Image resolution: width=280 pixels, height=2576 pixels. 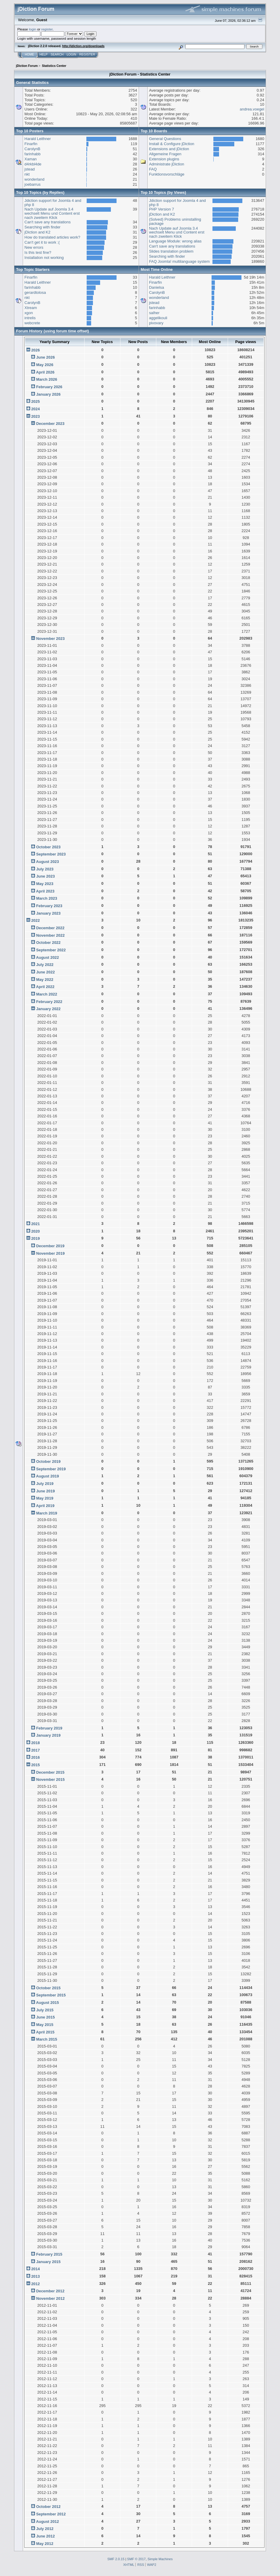 What do you see at coordinates (48, 913) in the screenshot?
I see `January 2023` at bounding box center [48, 913].